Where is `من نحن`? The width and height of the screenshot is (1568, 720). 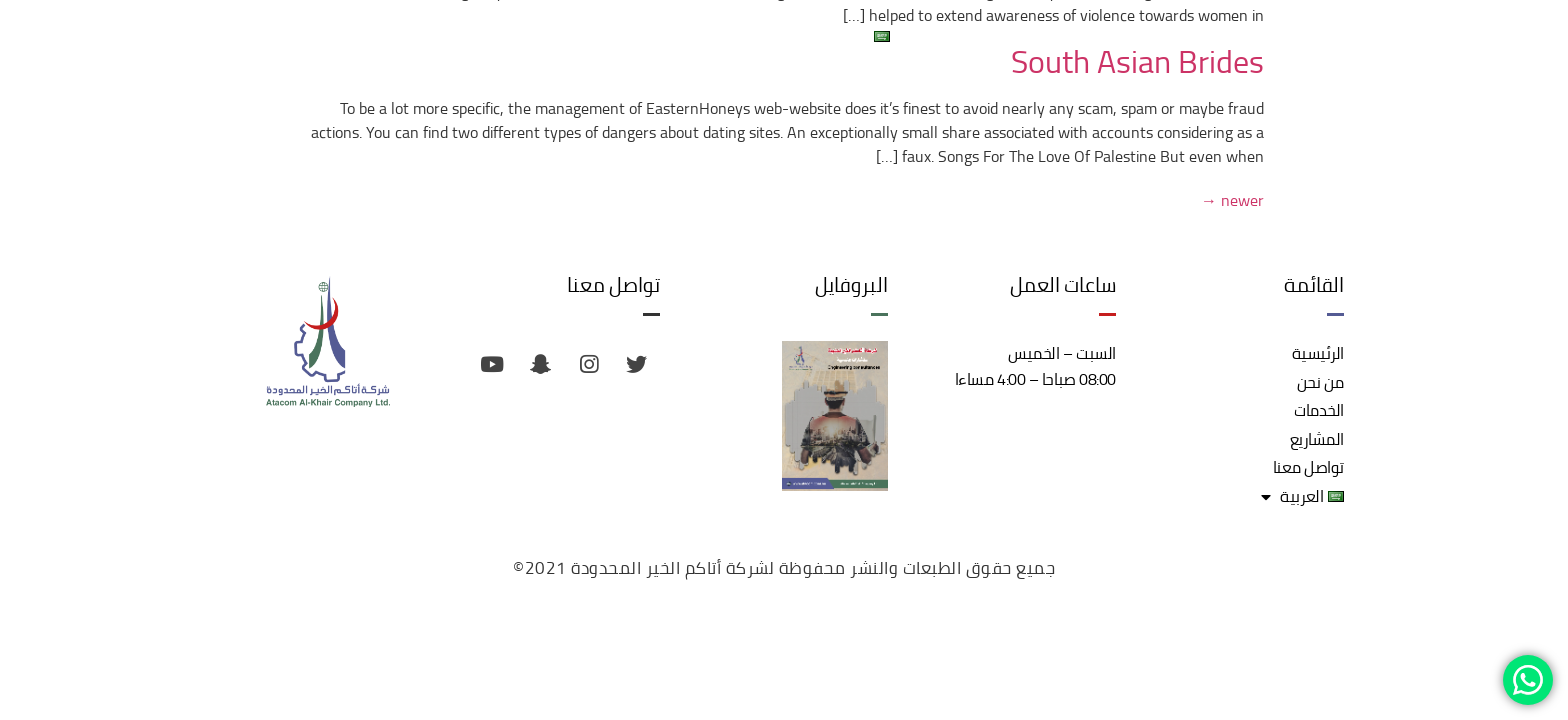
من نحن is located at coordinates (1206, 36).